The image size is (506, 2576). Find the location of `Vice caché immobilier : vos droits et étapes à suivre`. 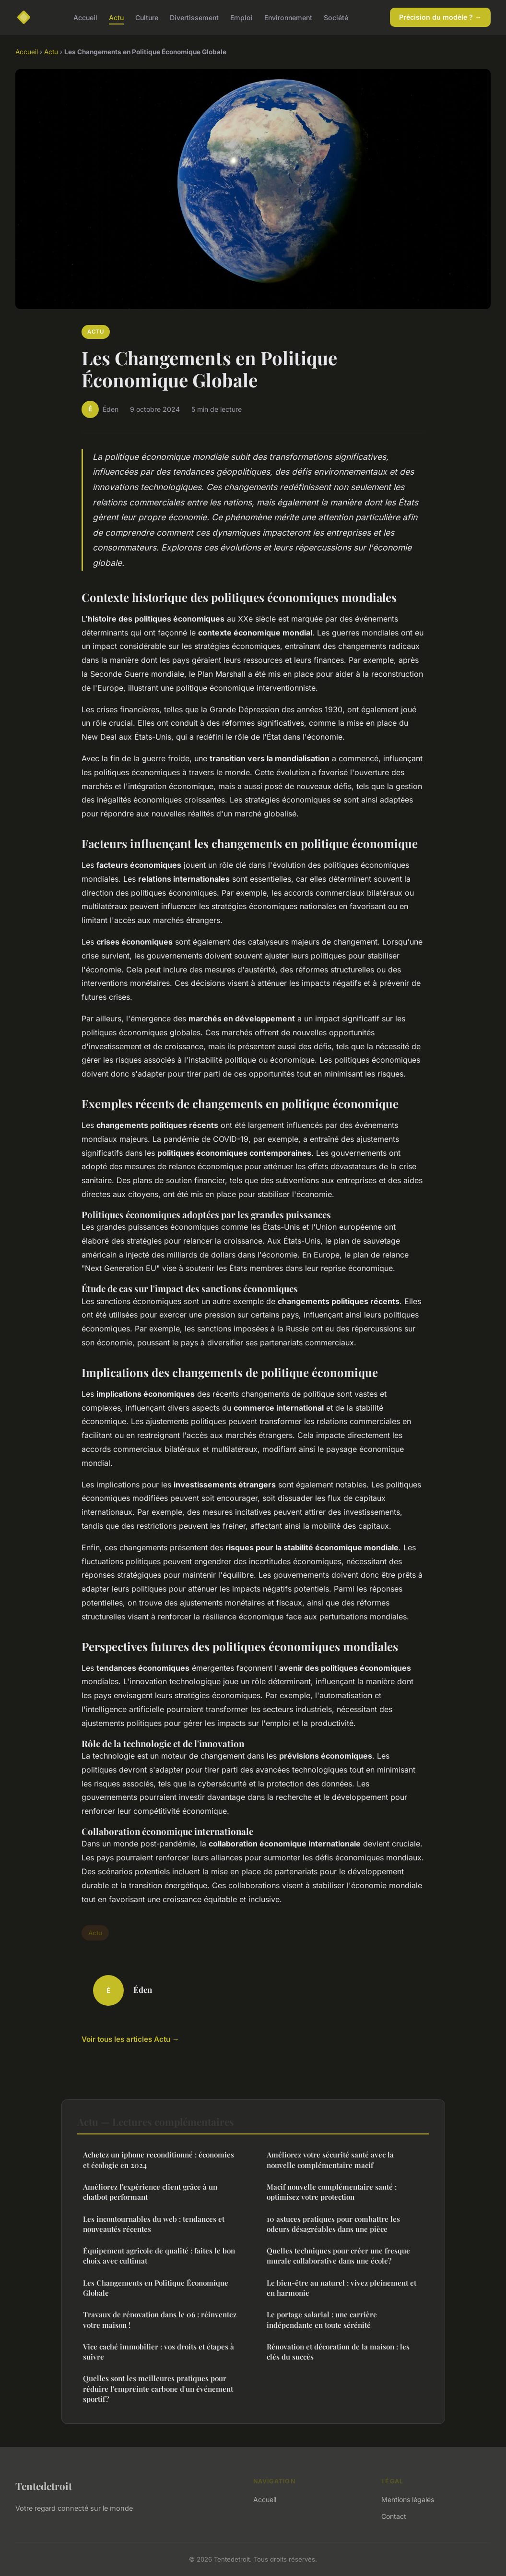

Vice caché immobilier : vos droits et étapes à suivre is located at coordinates (158, 2351).